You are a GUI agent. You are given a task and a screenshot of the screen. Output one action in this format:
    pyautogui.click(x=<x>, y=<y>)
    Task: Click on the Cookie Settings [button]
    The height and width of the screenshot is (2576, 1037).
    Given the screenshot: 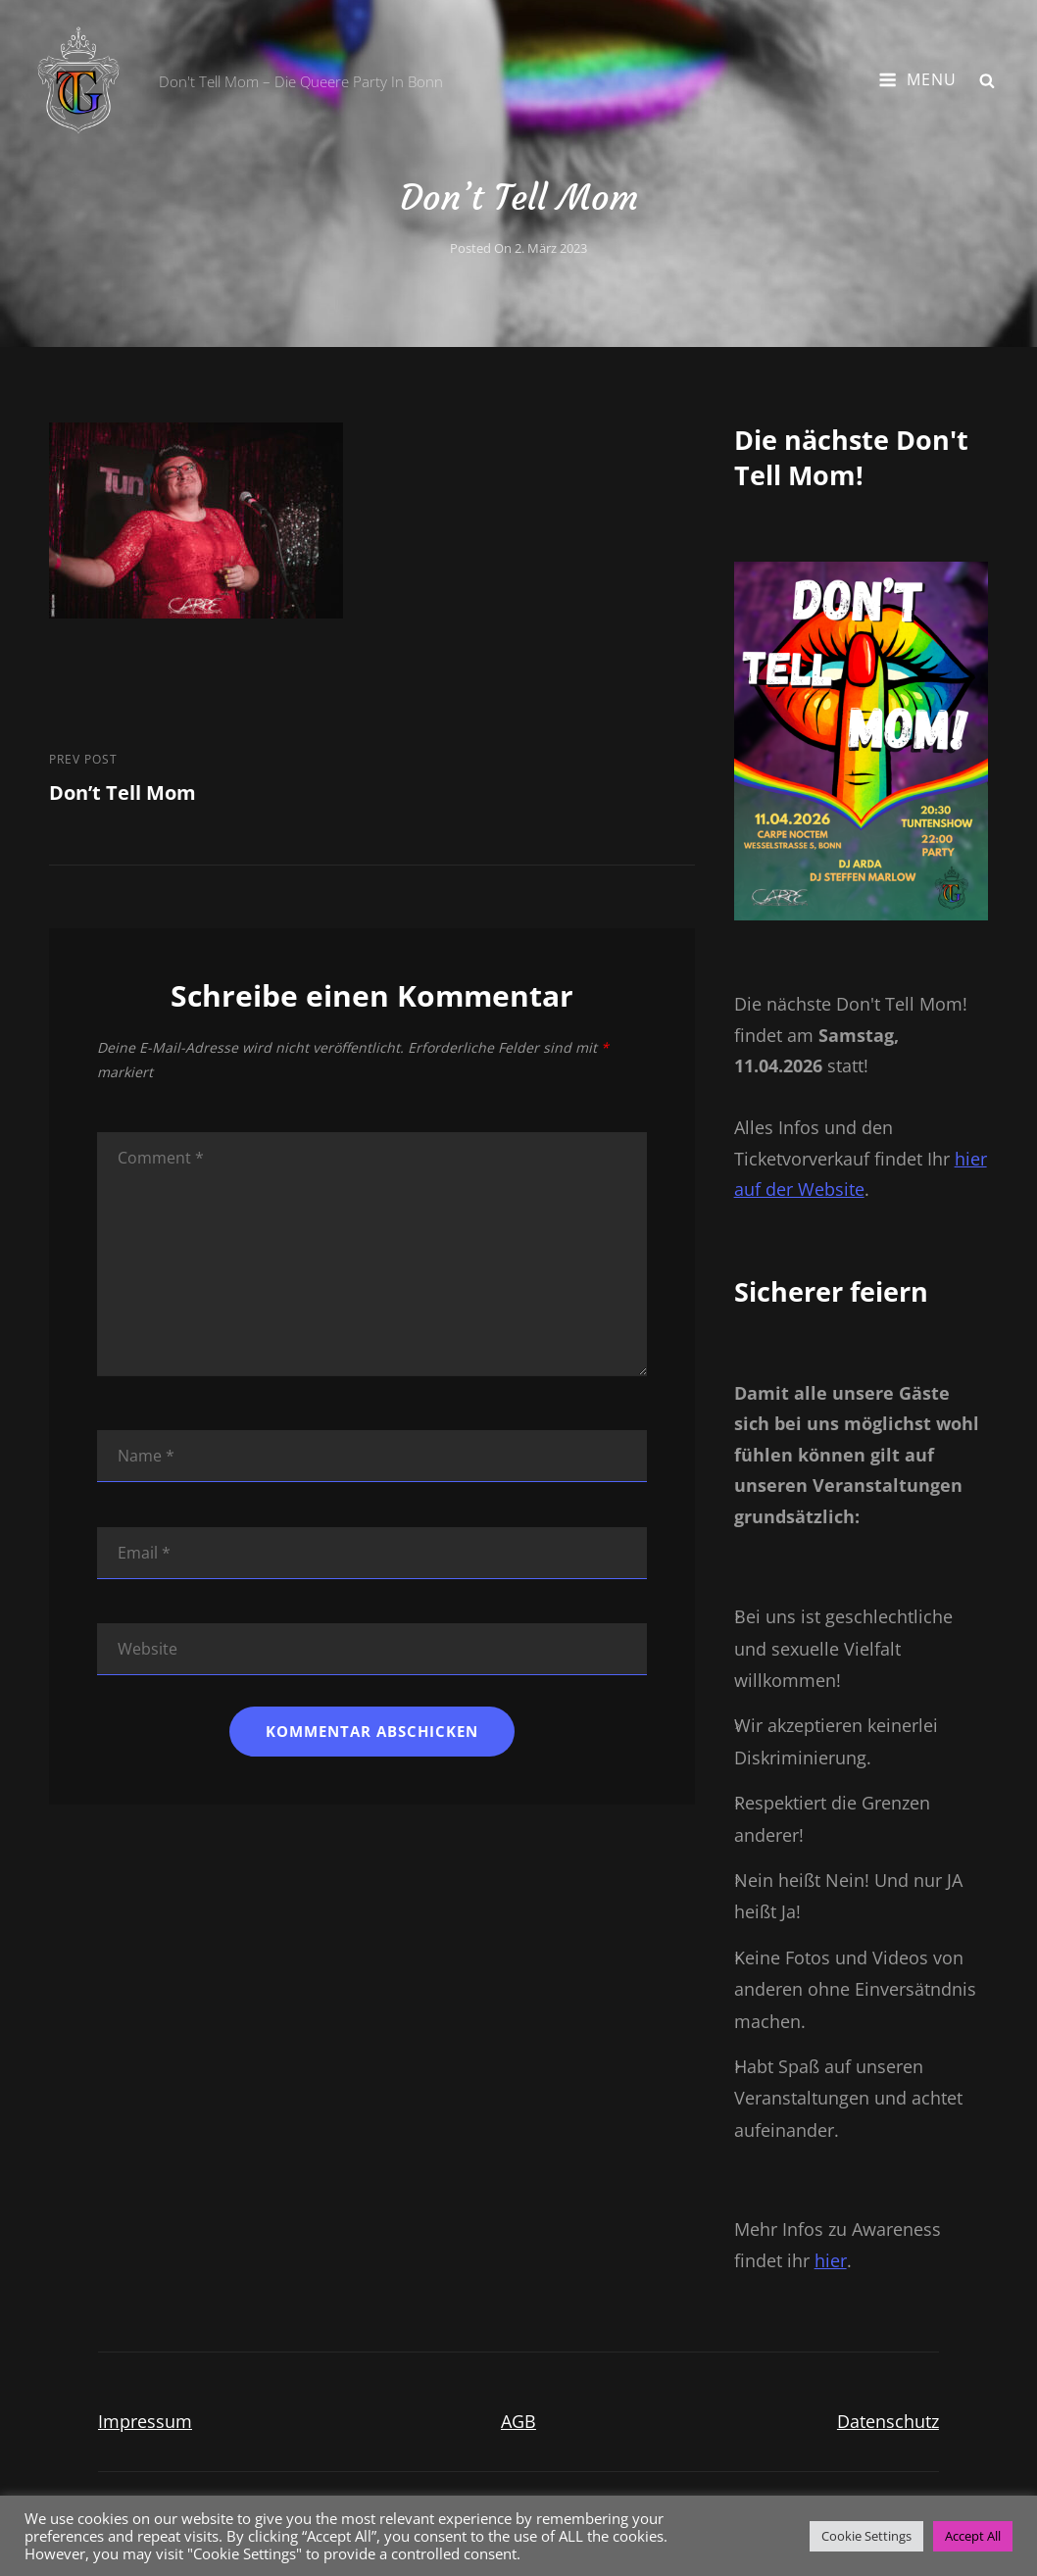 What is the action you would take?
    pyautogui.click(x=866, y=2536)
    